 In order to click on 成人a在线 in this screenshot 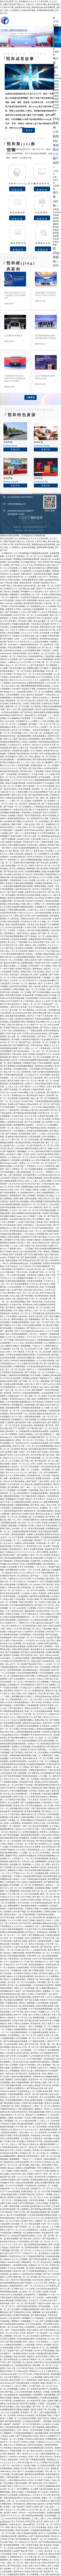, I will do `click(53, 1994)`.